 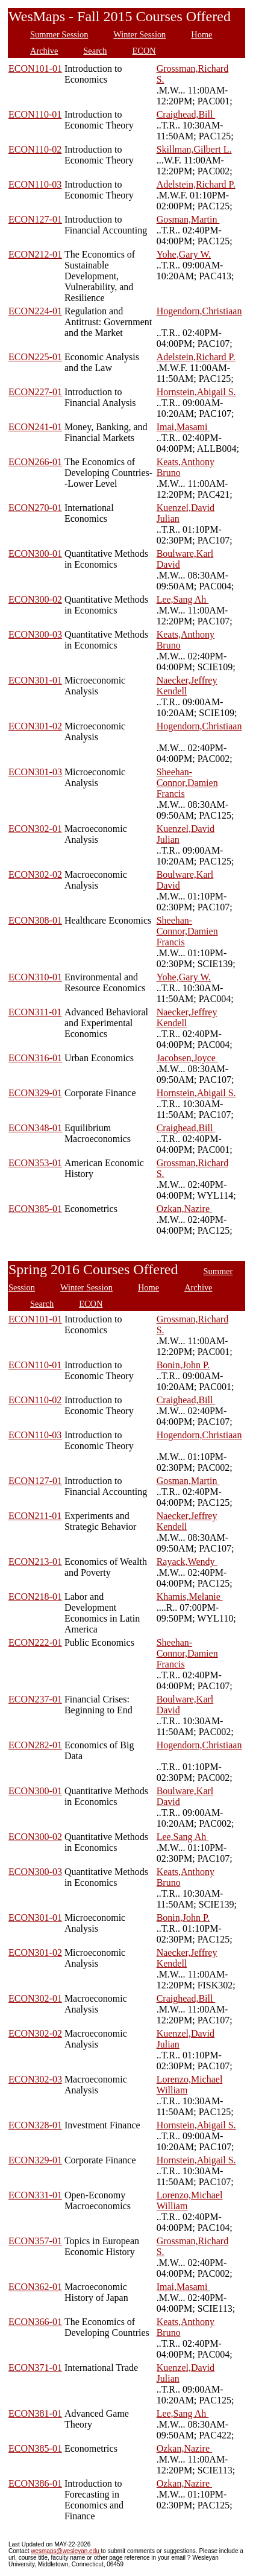 I want to click on ECON301-03, so click(x=35, y=772).